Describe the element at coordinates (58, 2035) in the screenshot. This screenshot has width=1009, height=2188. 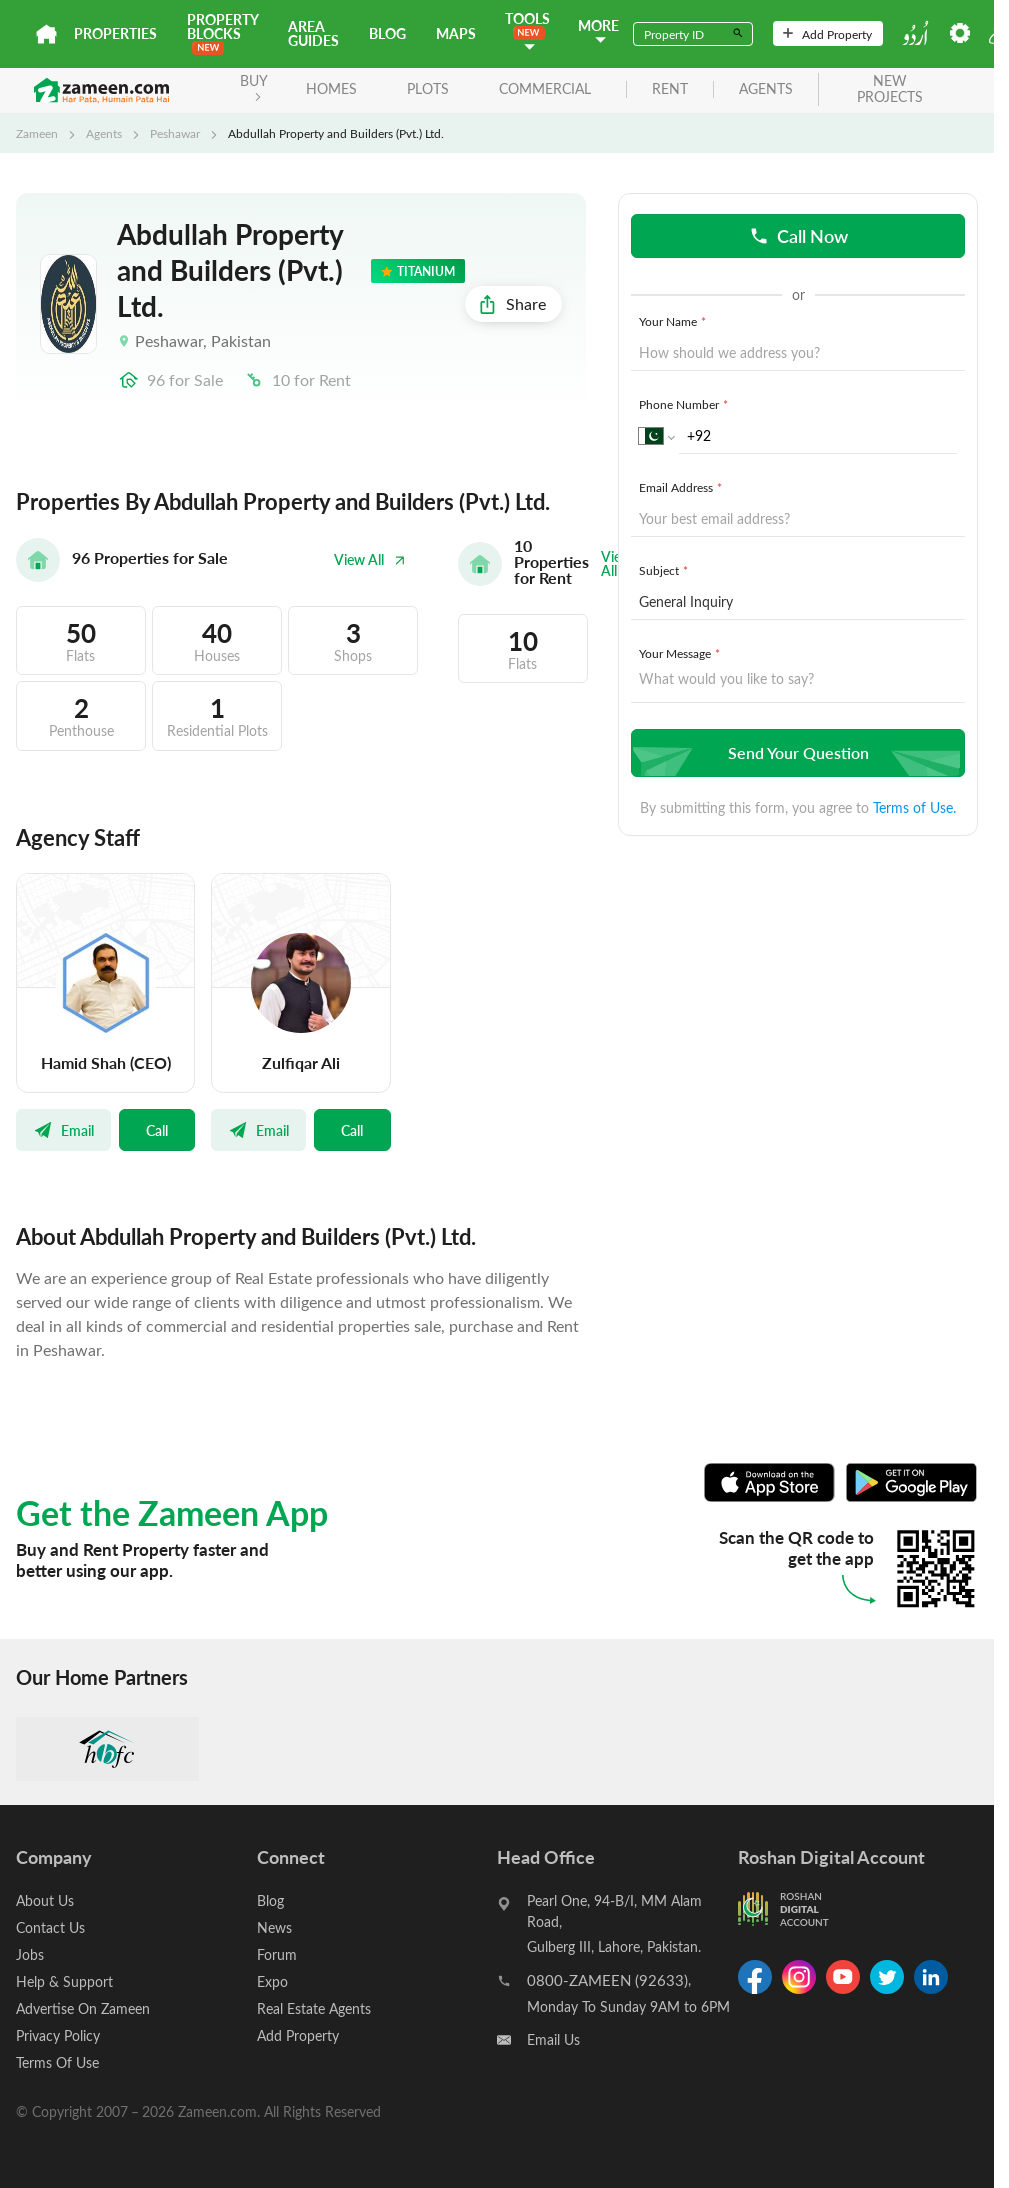
I see `Privacy Policy` at that location.